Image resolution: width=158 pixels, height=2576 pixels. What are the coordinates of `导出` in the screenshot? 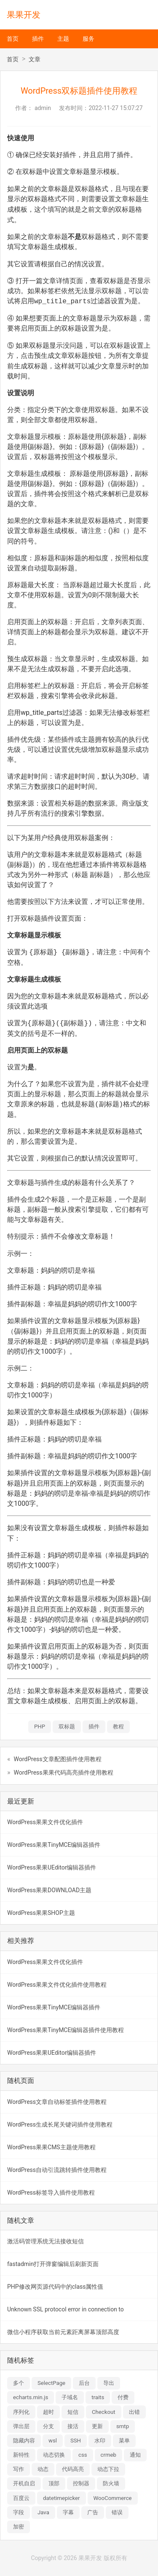 It's located at (108, 2383).